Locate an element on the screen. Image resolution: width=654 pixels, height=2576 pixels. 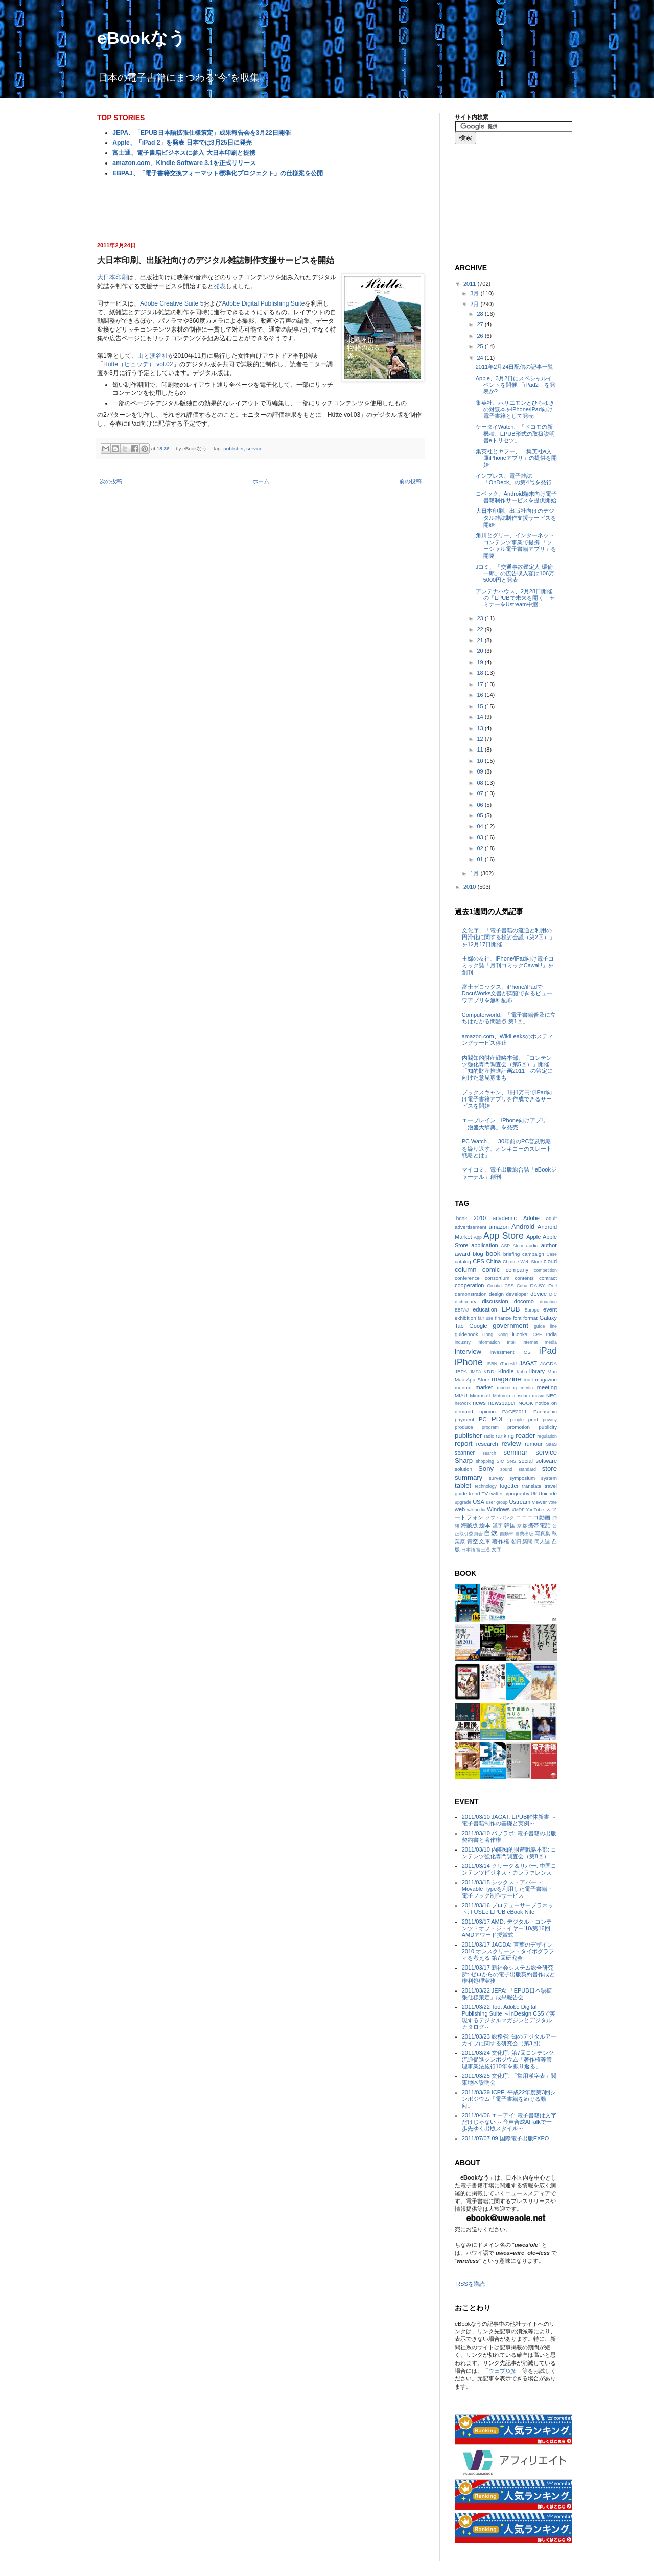
Adobe is located at coordinates (531, 1218).